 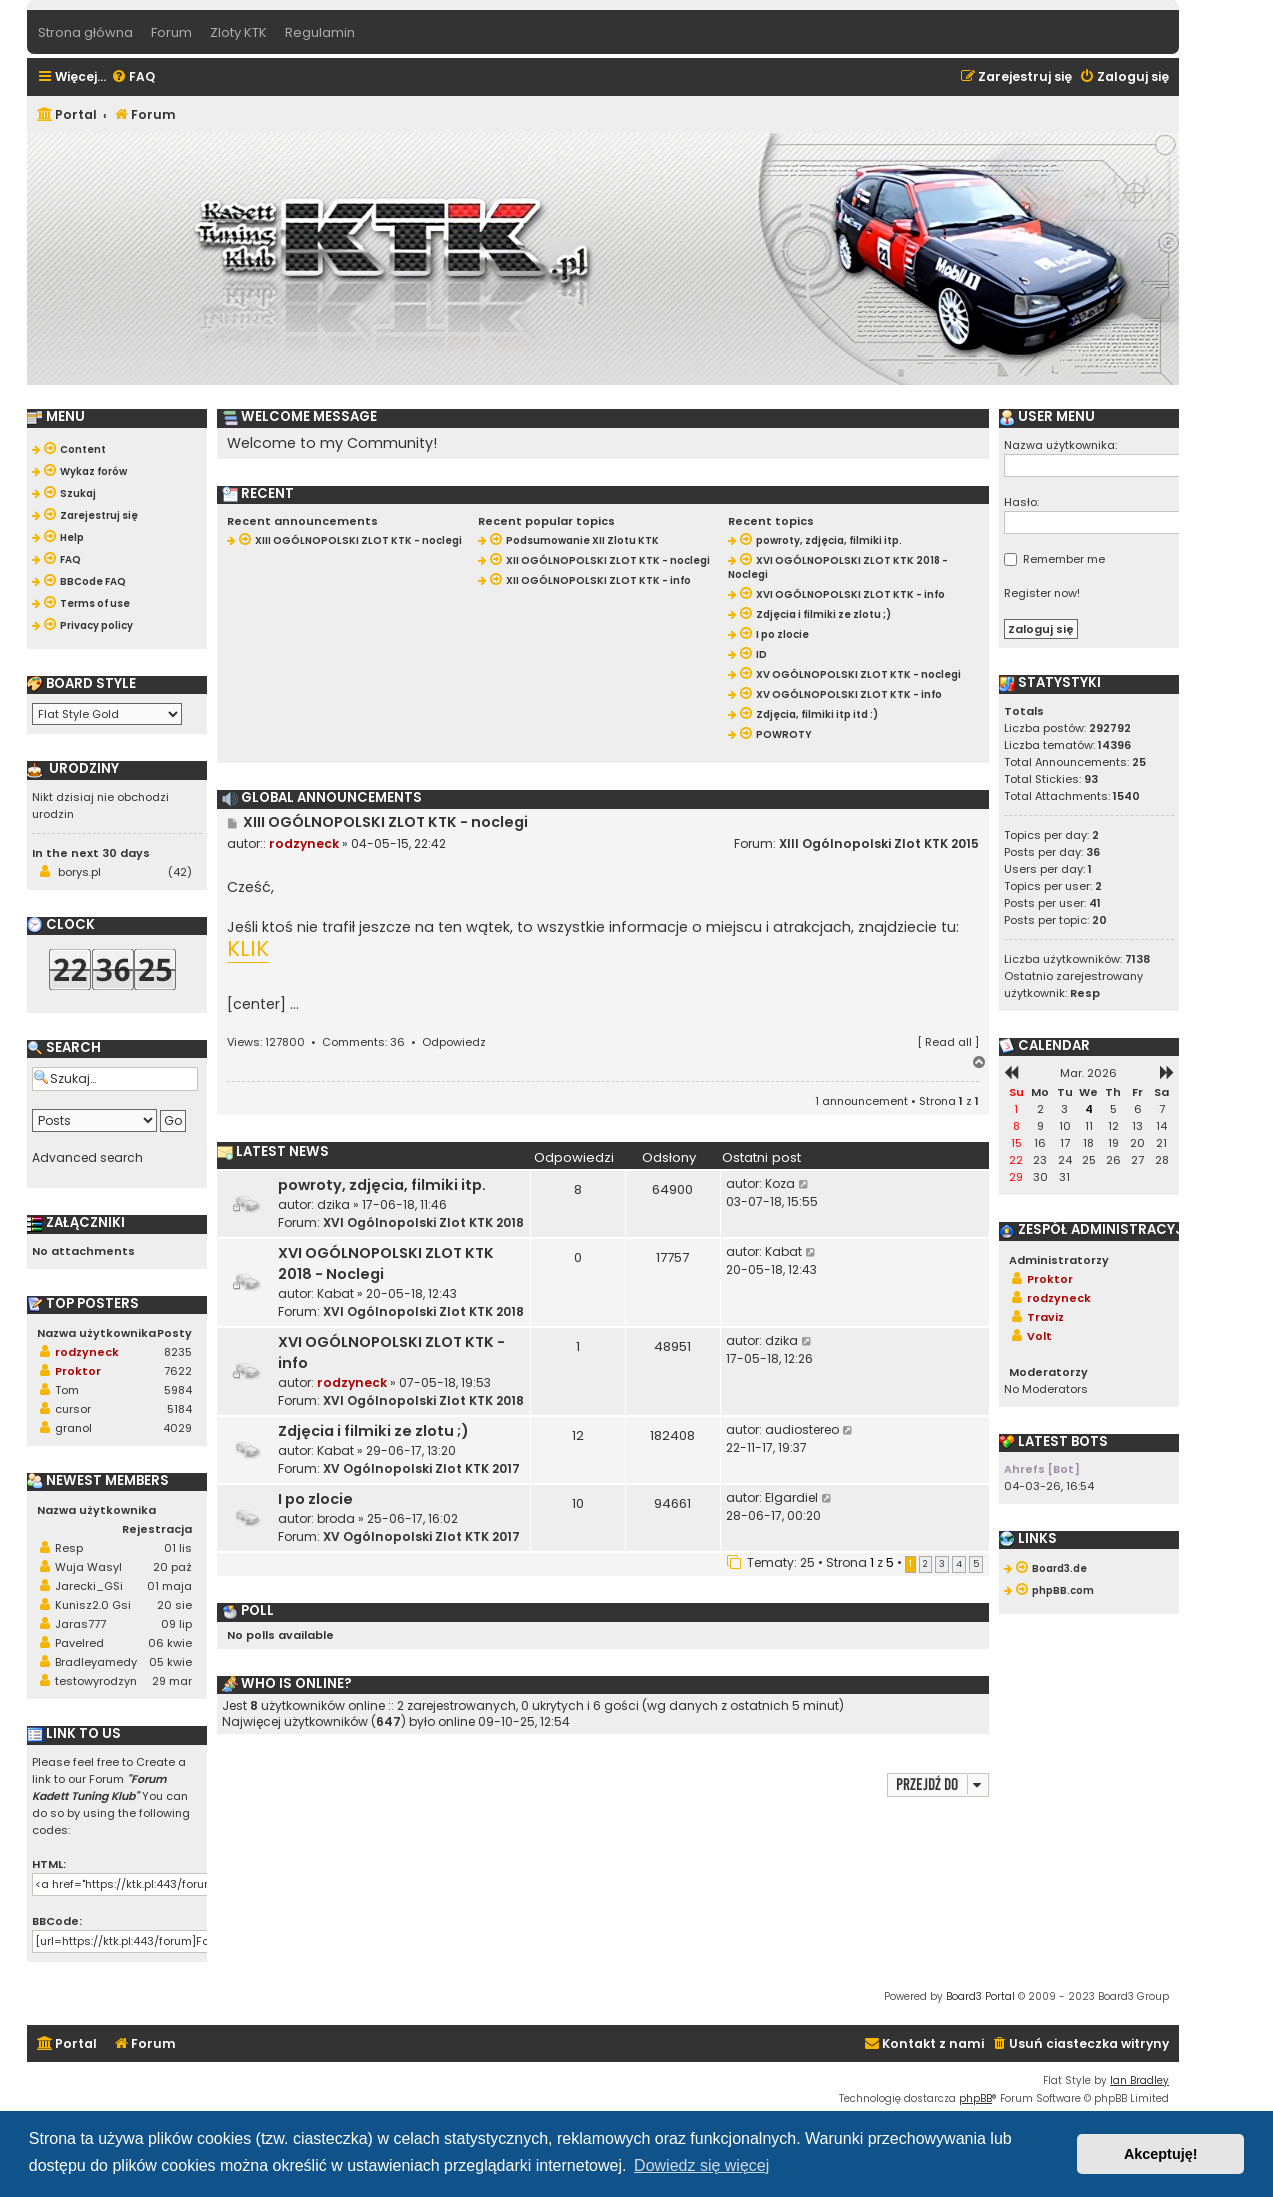 What do you see at coordinates (133, 77) in the screenshot?
I see `[menuitem]` at bounding box center [133, 77].